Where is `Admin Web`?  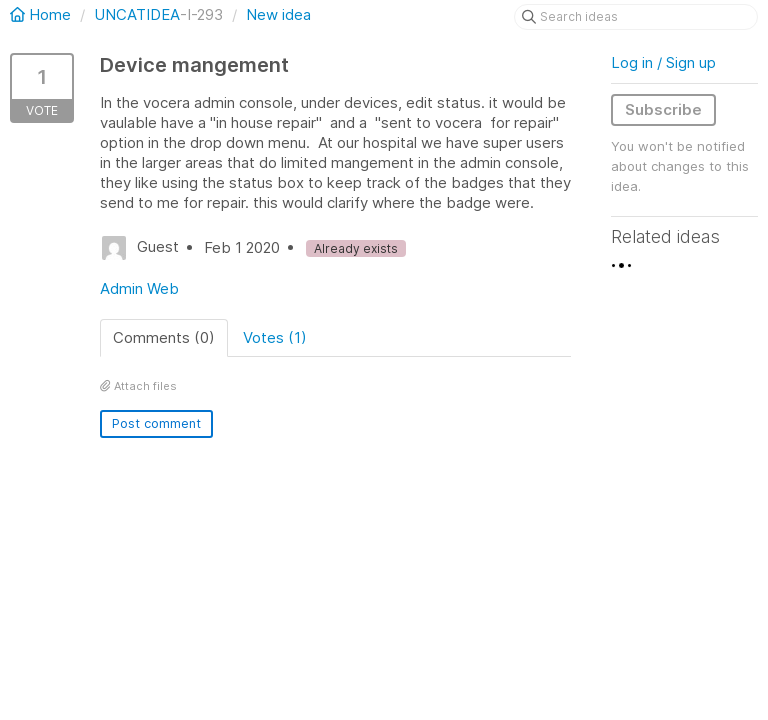
Admin Web is located at coordinates (139, 288).